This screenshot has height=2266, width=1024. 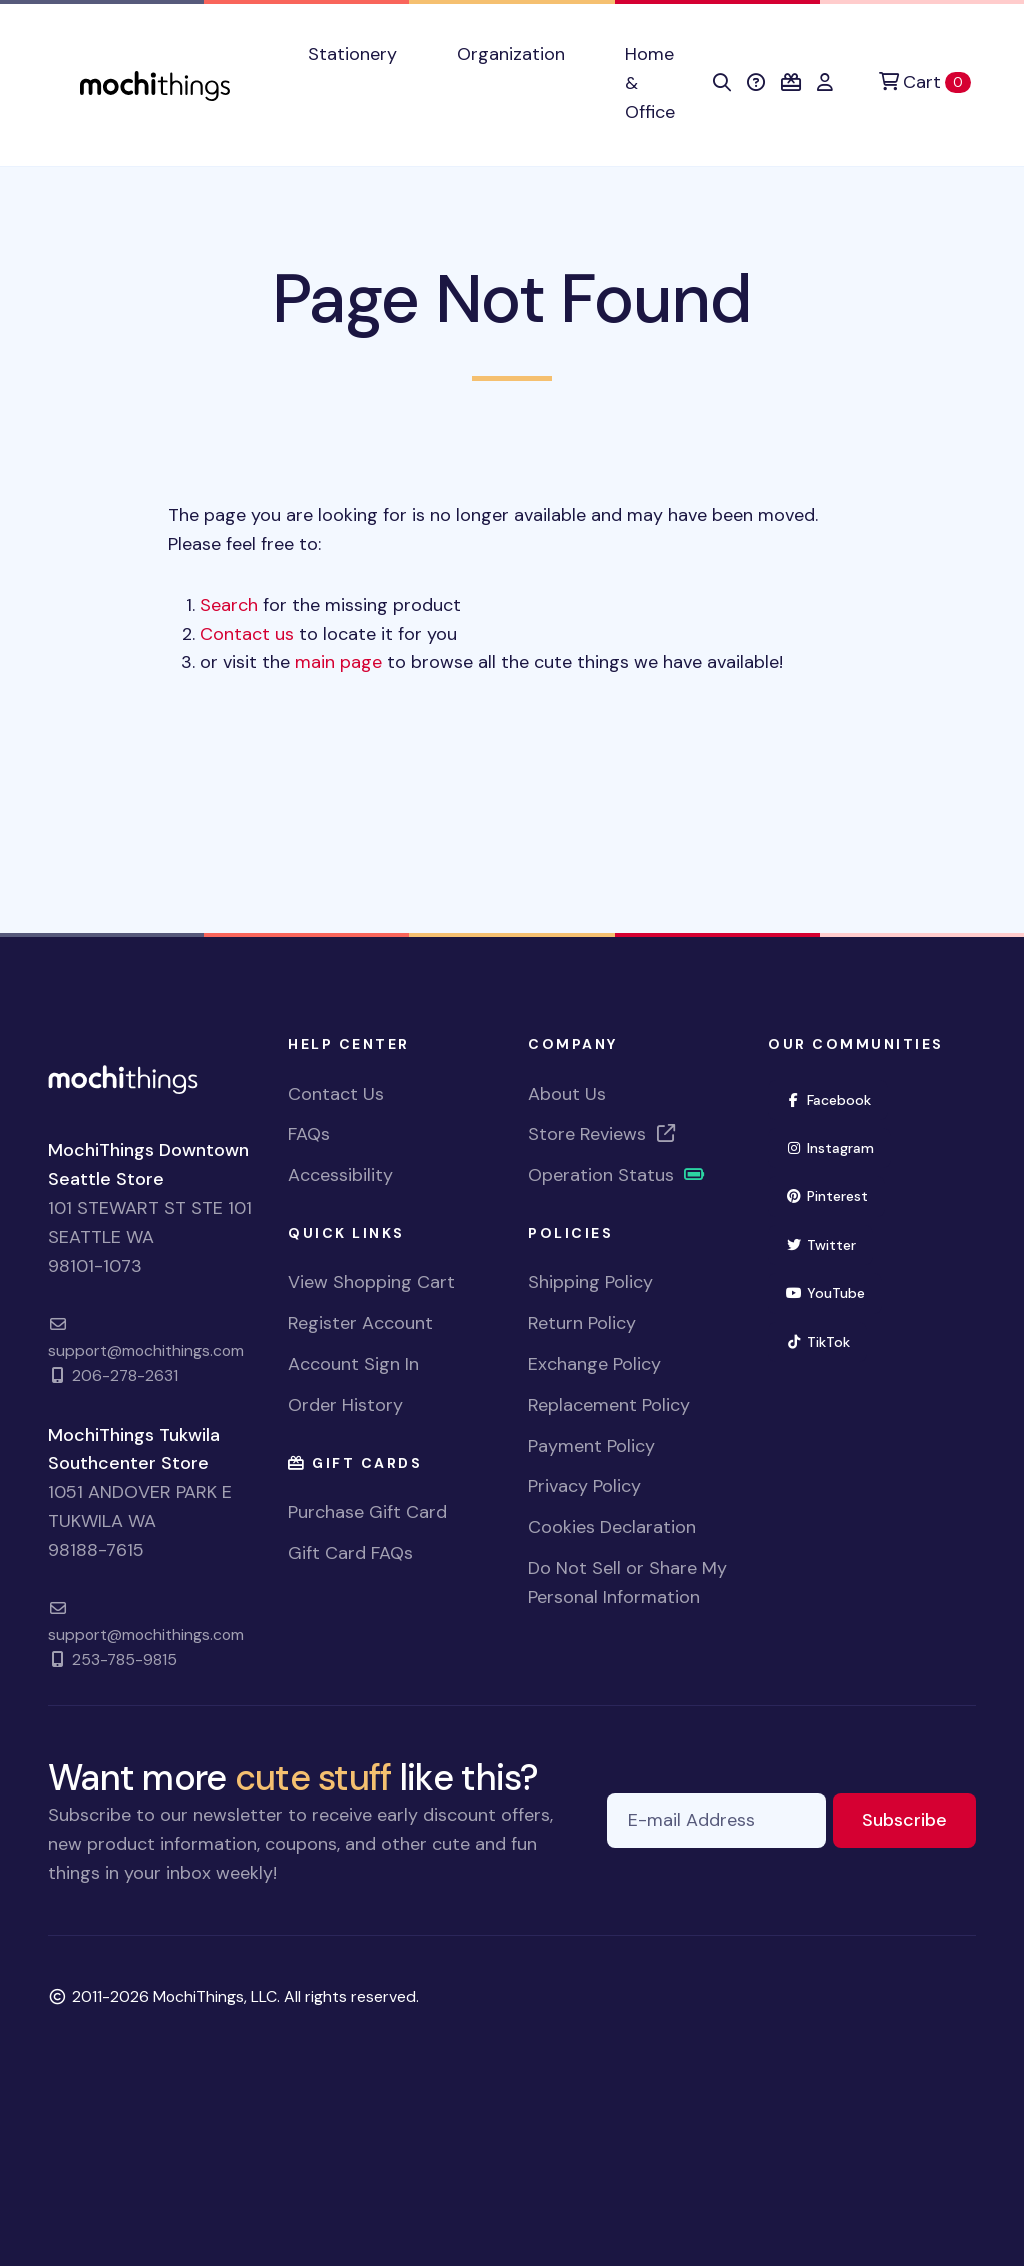 I want to click on Store Reviews, so click(x=603, y=1134).